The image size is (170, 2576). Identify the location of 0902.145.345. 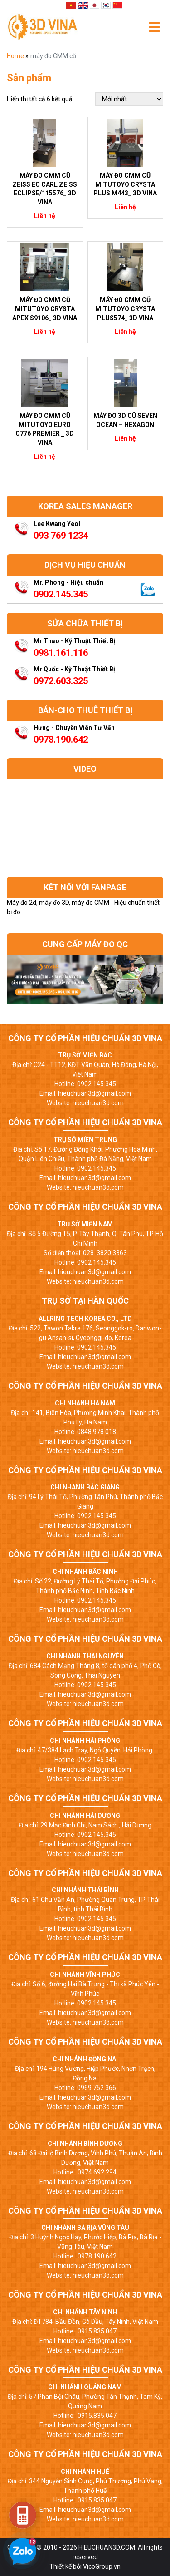
(61, 594).